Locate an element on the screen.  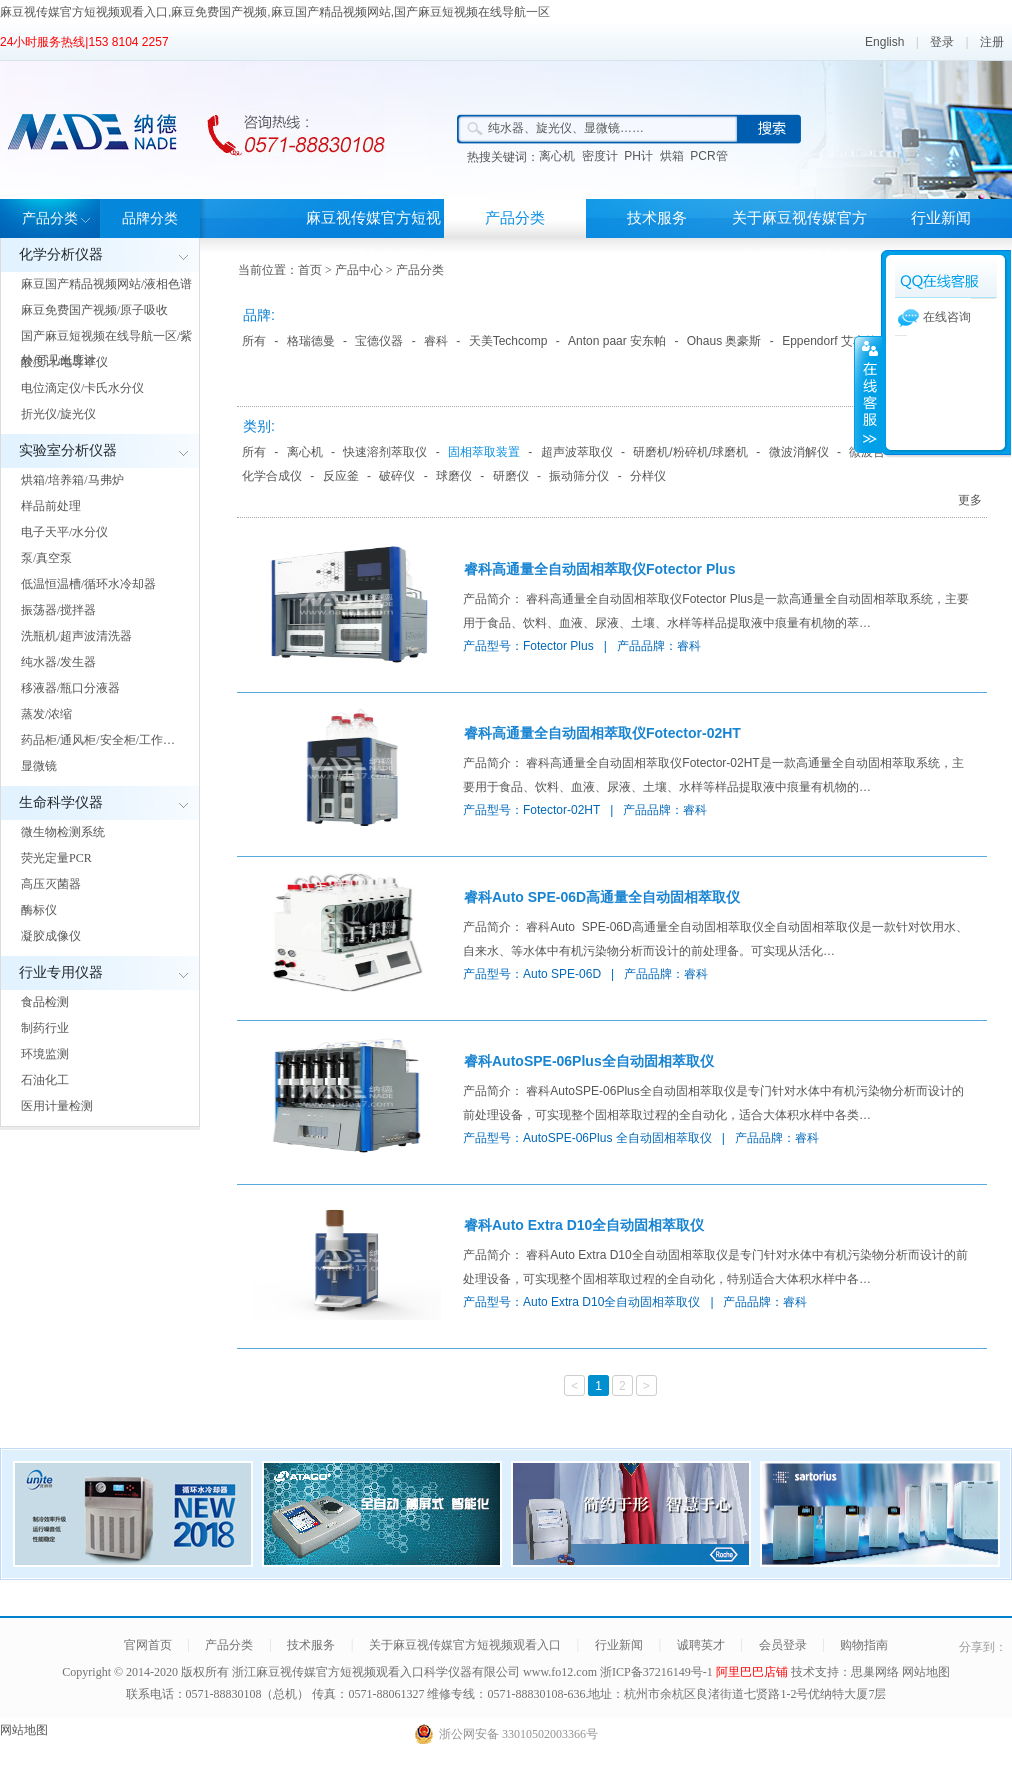
移液器/瓶口分液器 is located at coordinates (70, 688).